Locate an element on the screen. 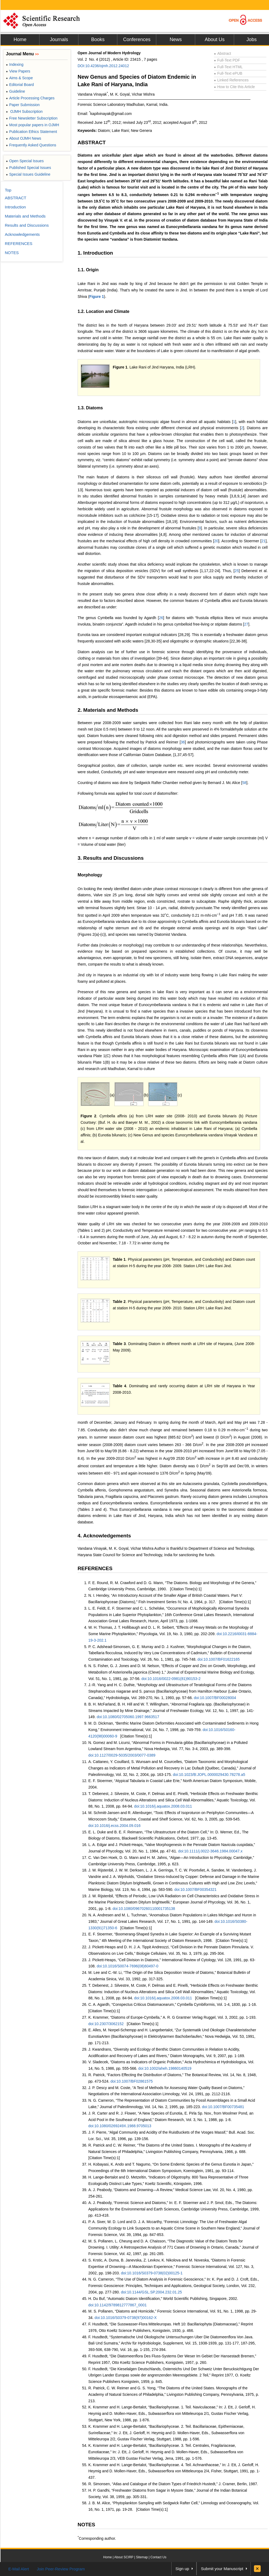 This screenshot has height=2576, width=269. doi:10.1007/BF00735481 is located at coordinates (223, 2107).